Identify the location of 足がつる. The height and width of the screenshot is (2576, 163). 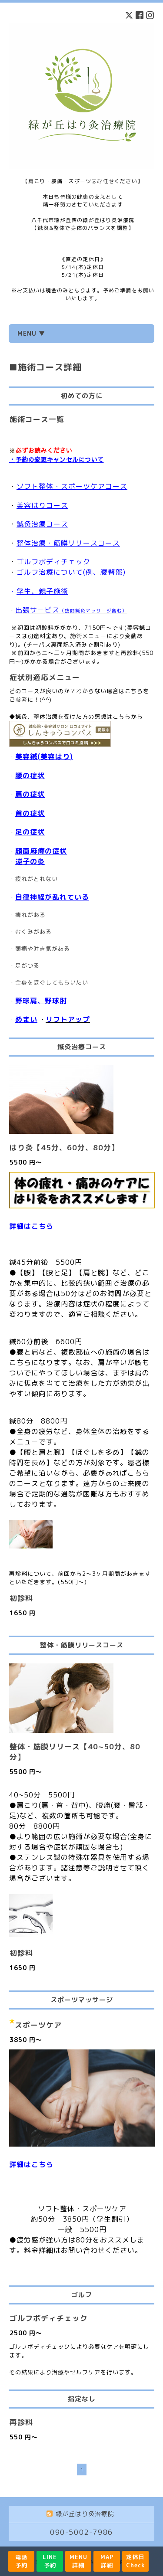
(27, 965).